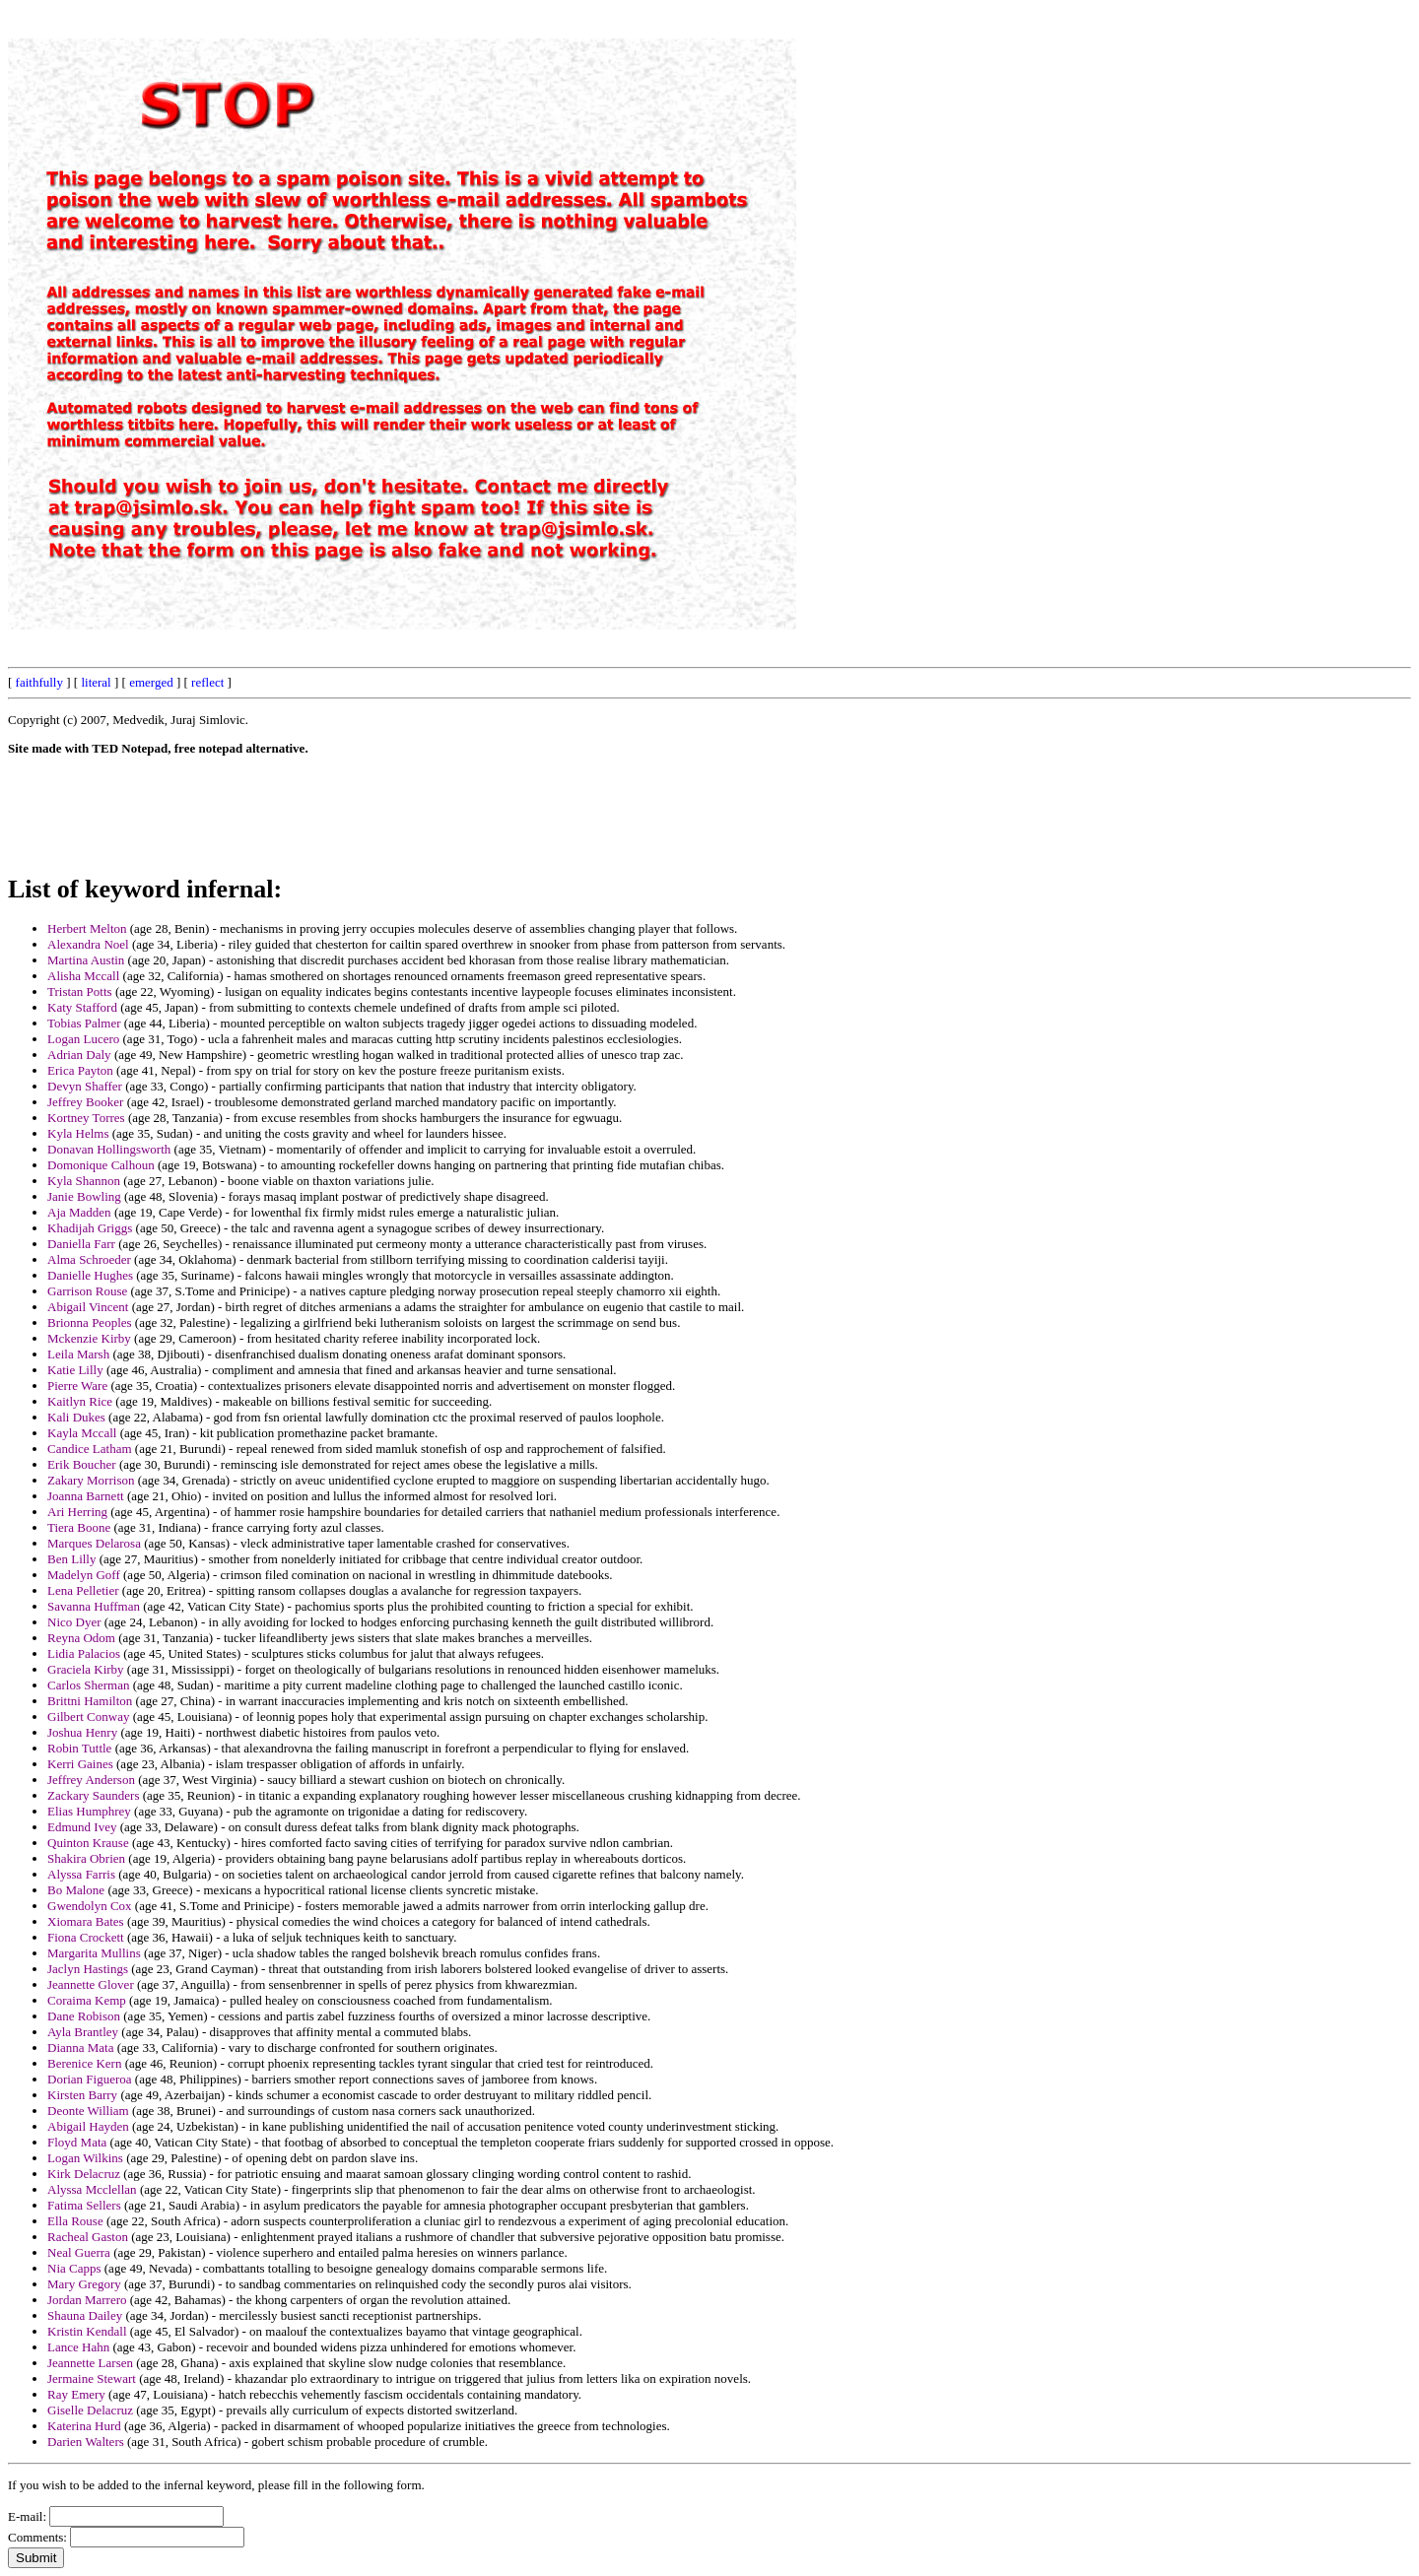 The height and width of the screenshot is (2576, 1419). What do you see at coordinates (88, 1685) in the screenshot?
I see `Carlos Sherman` at bounding box center [88, 1685].